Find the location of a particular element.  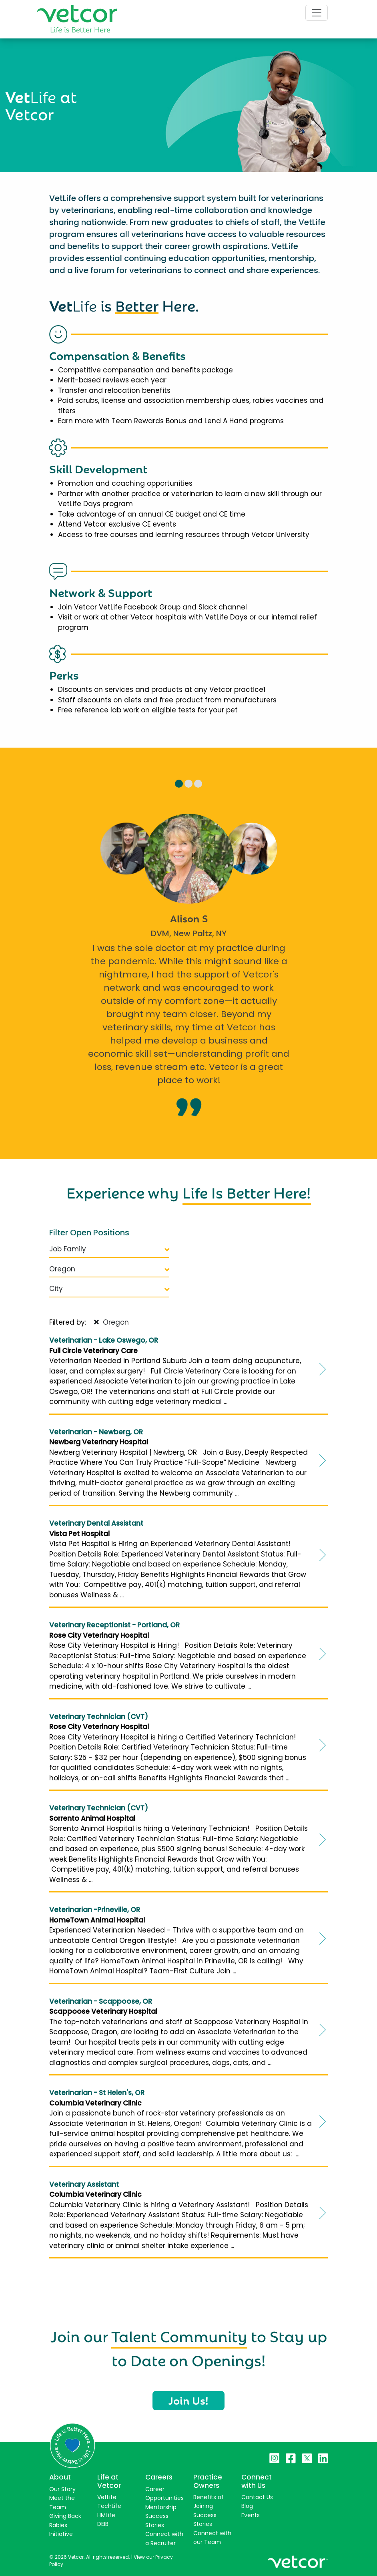

Blog is located at coordinates (247, 2506).